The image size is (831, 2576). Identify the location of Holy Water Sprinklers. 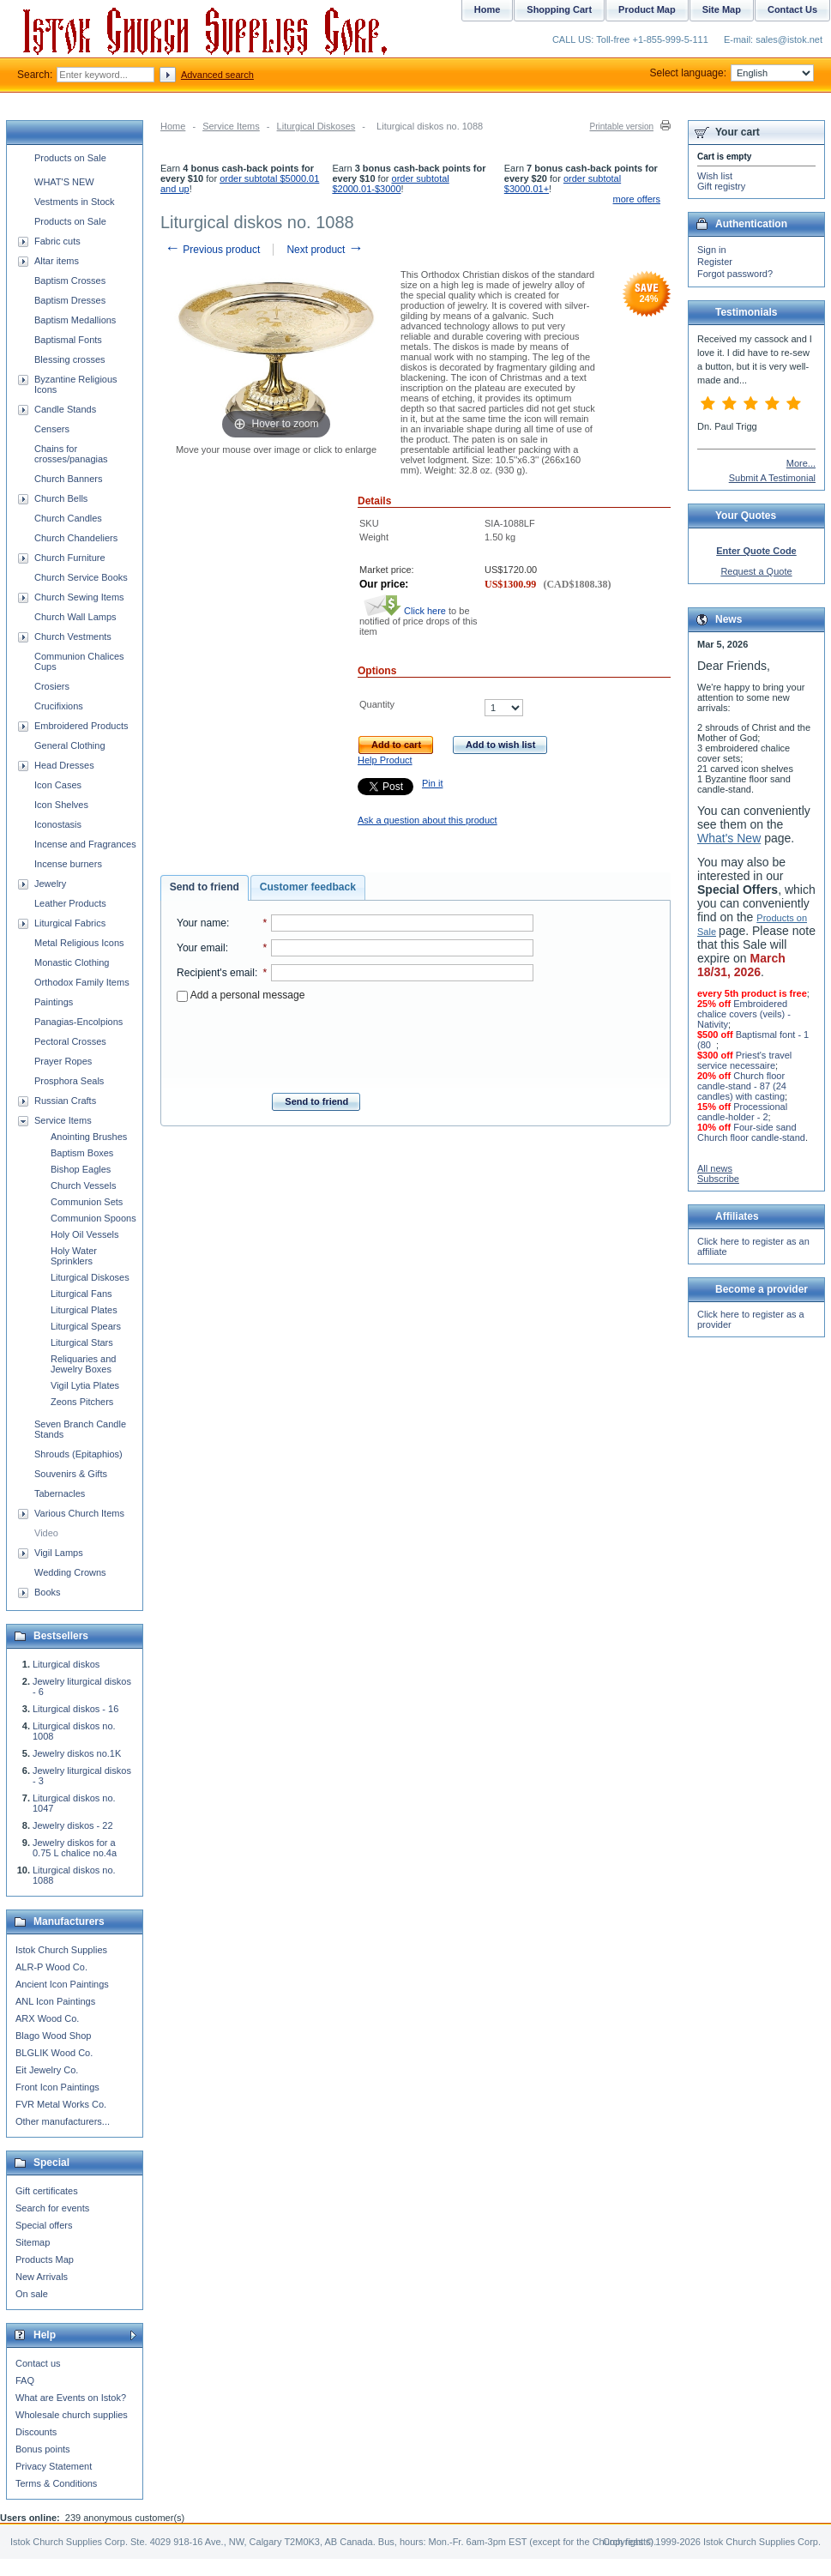
(74, 1256).